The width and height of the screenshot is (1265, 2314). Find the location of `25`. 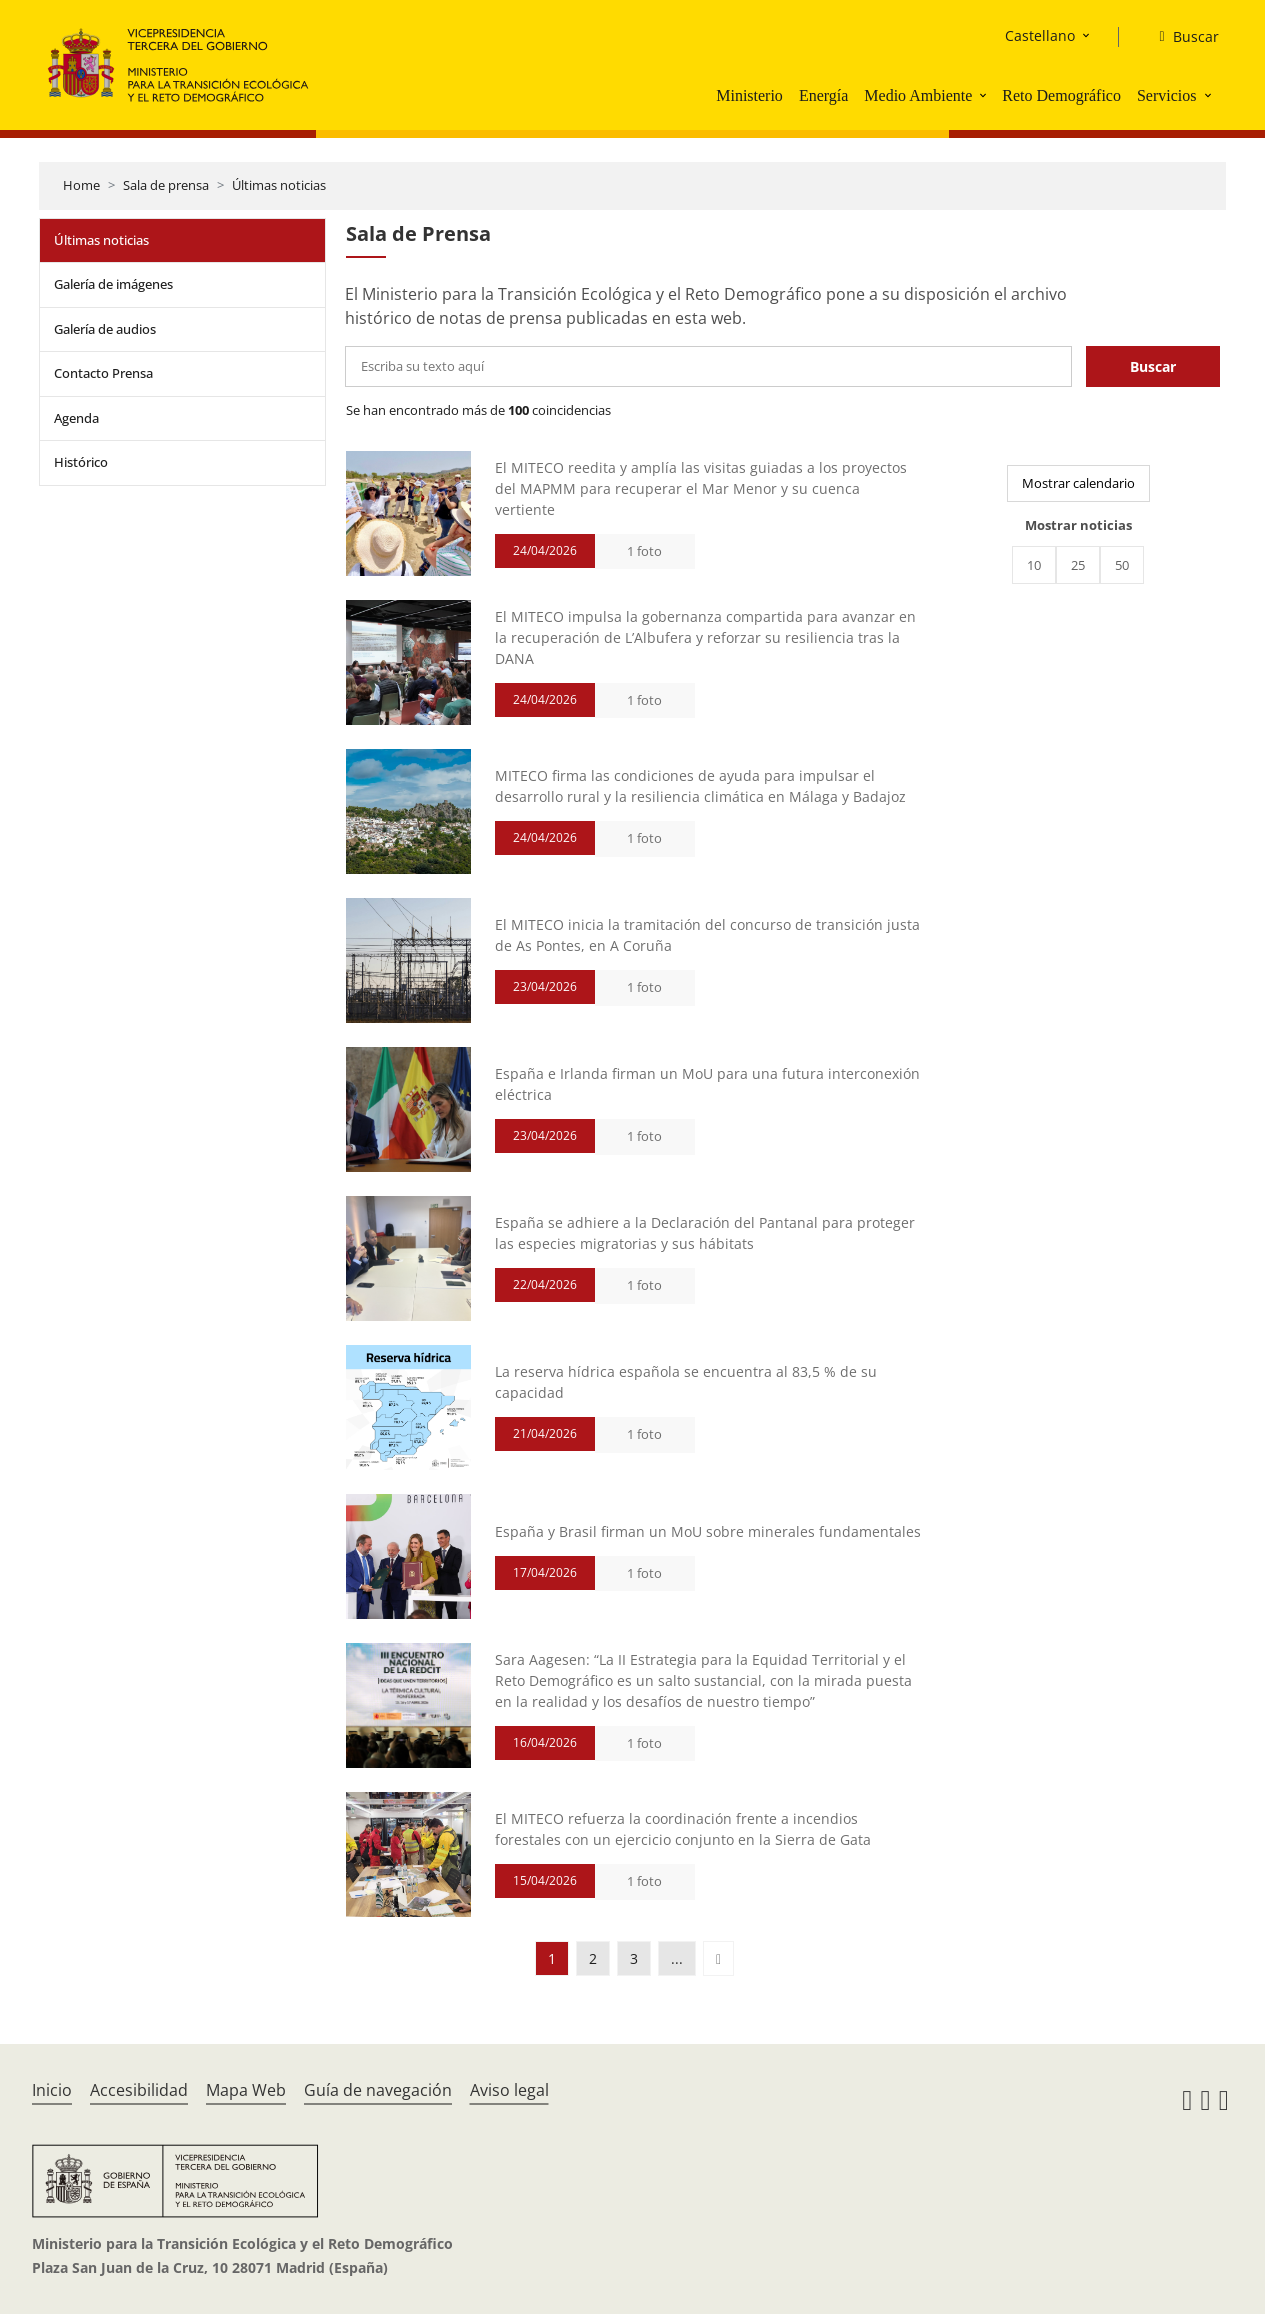

25 is located at coordinates (1078, 565).